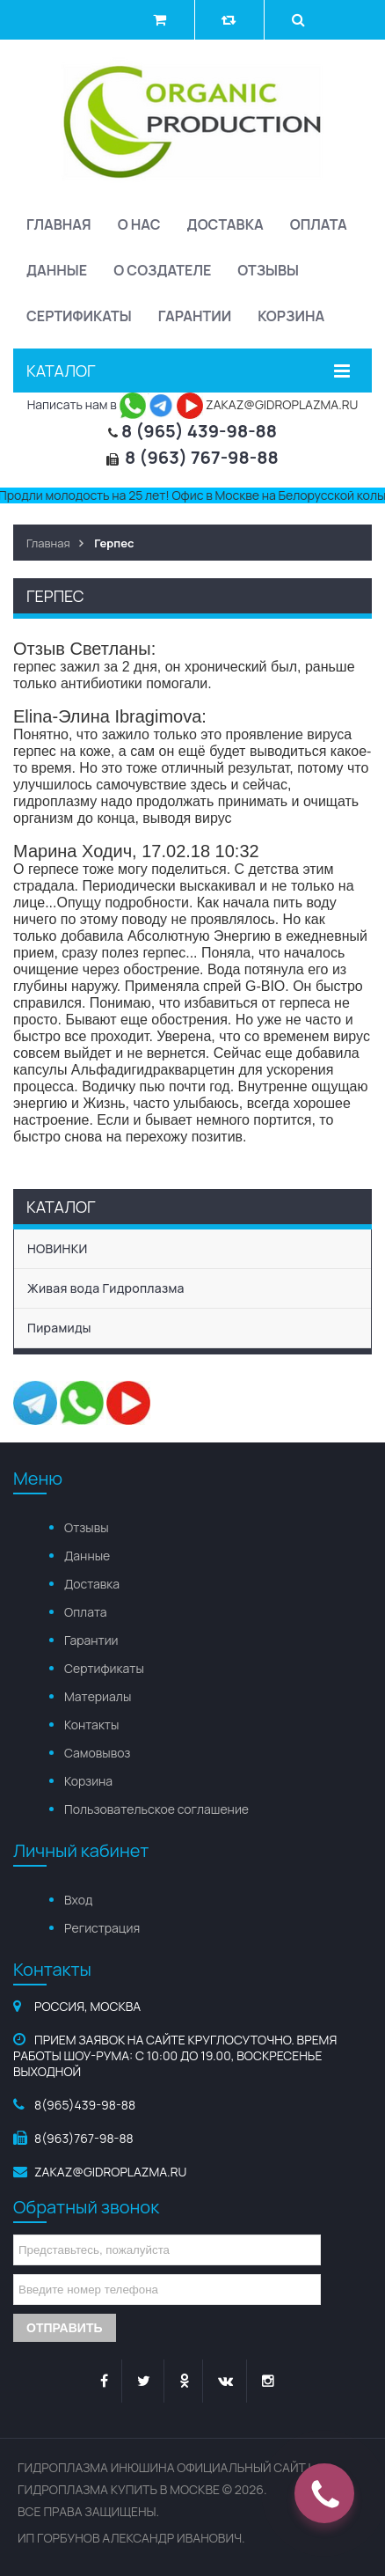 Image resolution: width=385 pixels, height=2576 pixels. What do you see at coordinates (162, 270) in the screenshot?
I see `О создателе` at bounding box center [162, 270].